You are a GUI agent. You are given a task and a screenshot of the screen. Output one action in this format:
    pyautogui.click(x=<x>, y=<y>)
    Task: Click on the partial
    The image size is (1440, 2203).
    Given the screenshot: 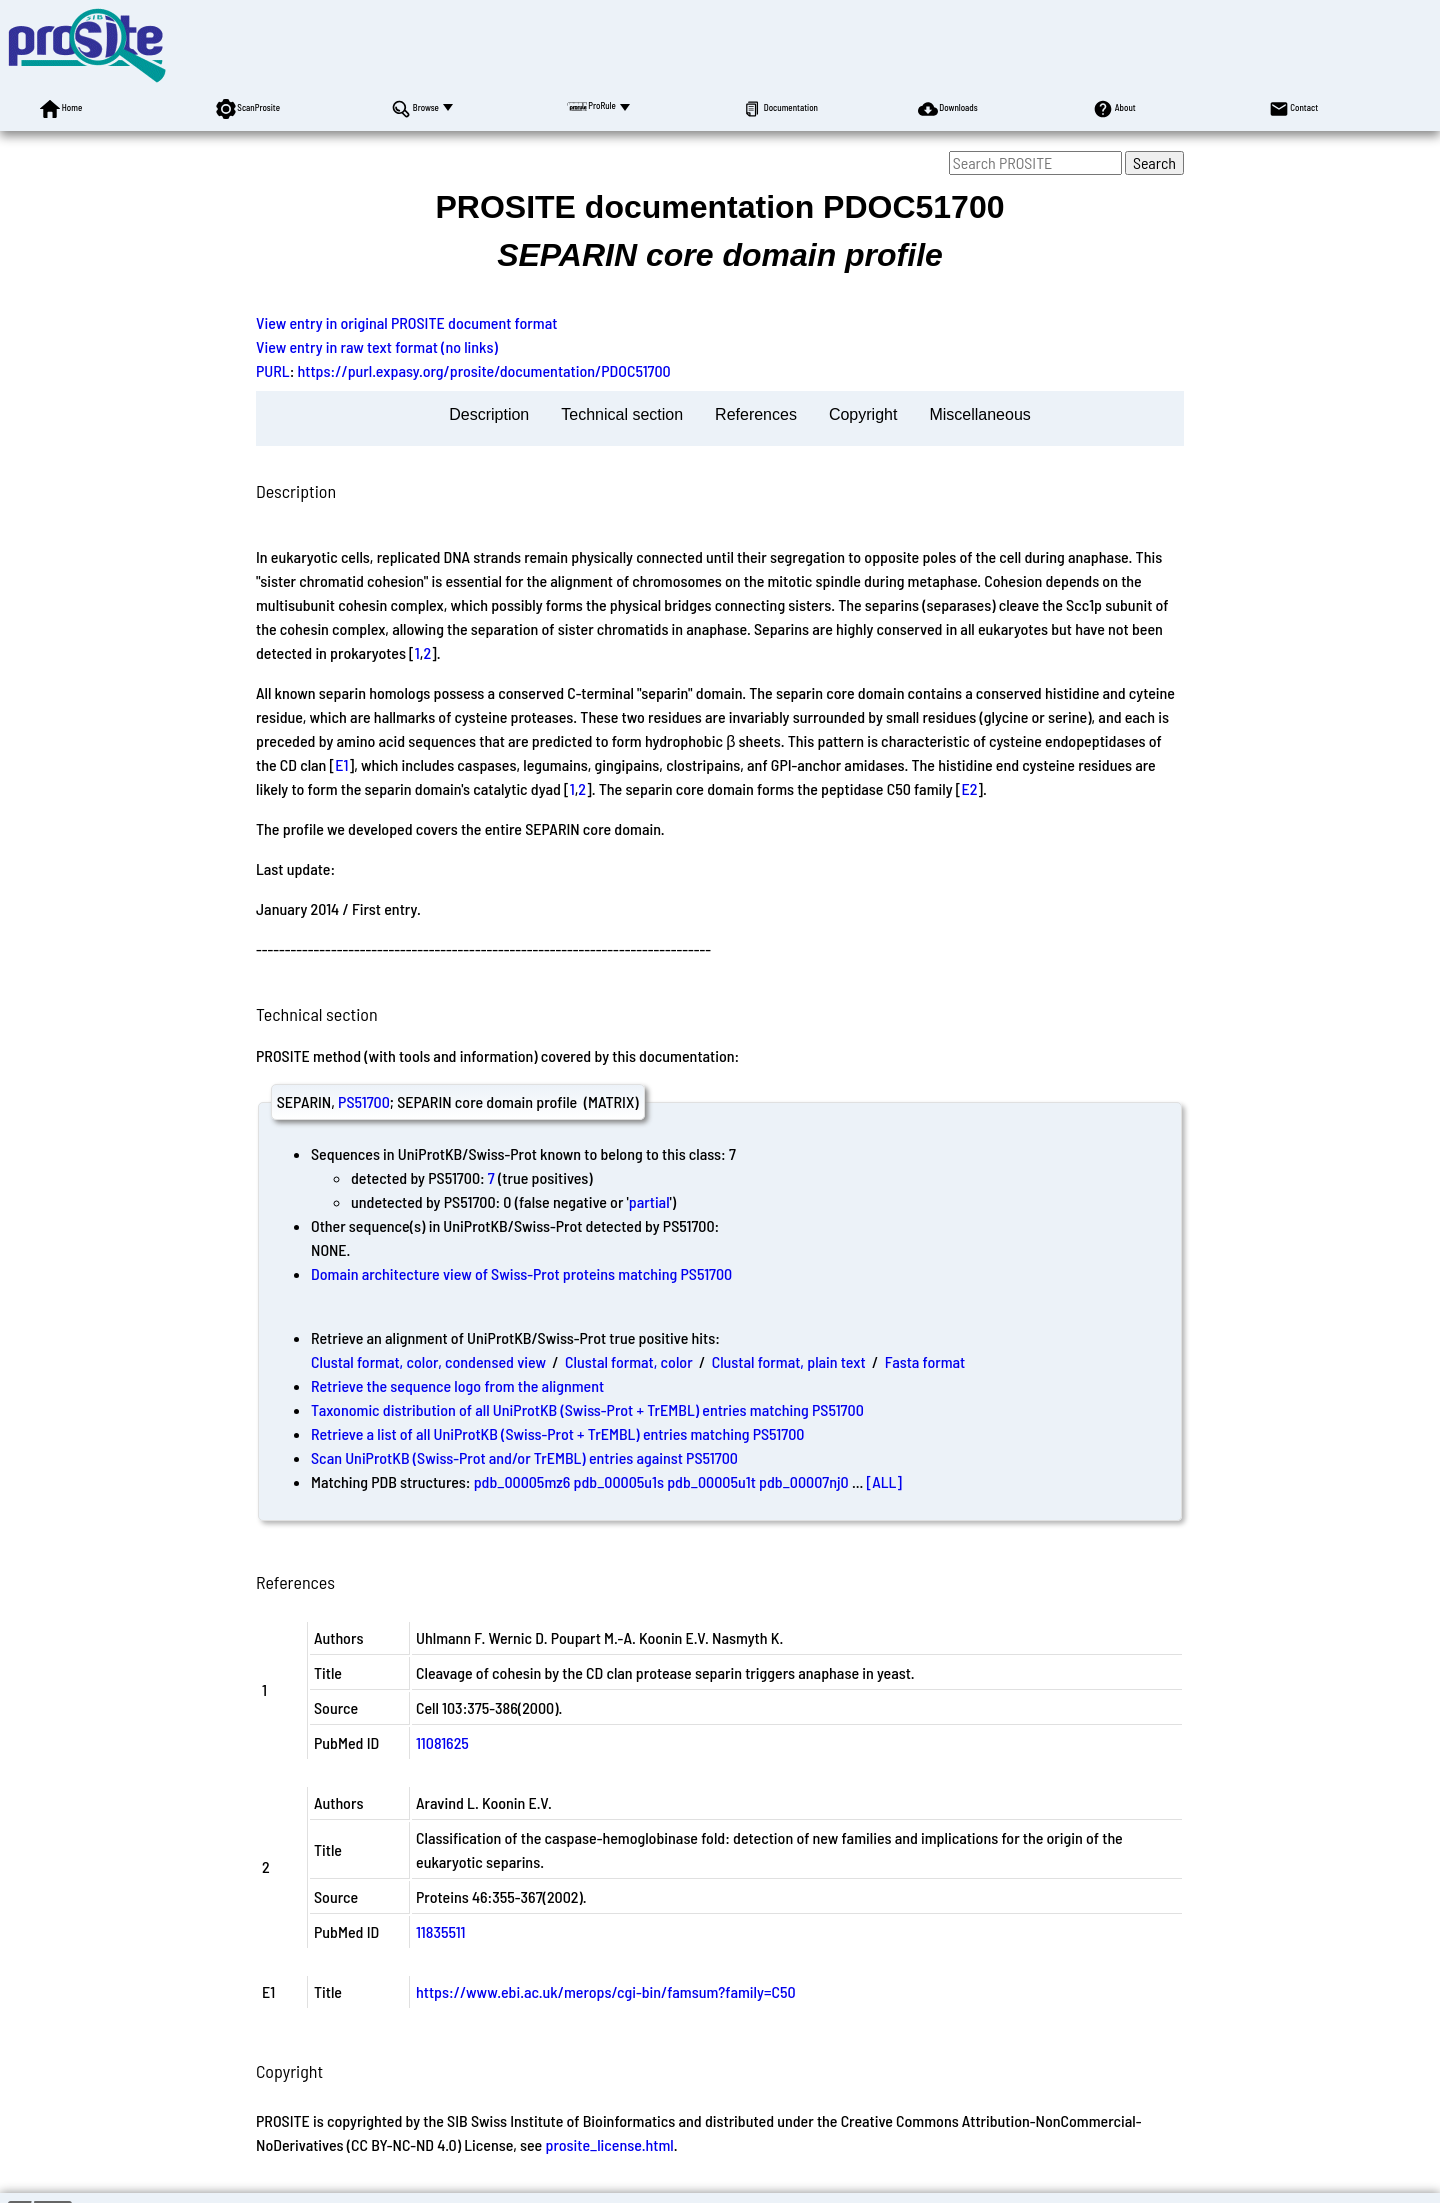 What is the action you would take?
    pyautogui.click(x=649, y=1201)
    